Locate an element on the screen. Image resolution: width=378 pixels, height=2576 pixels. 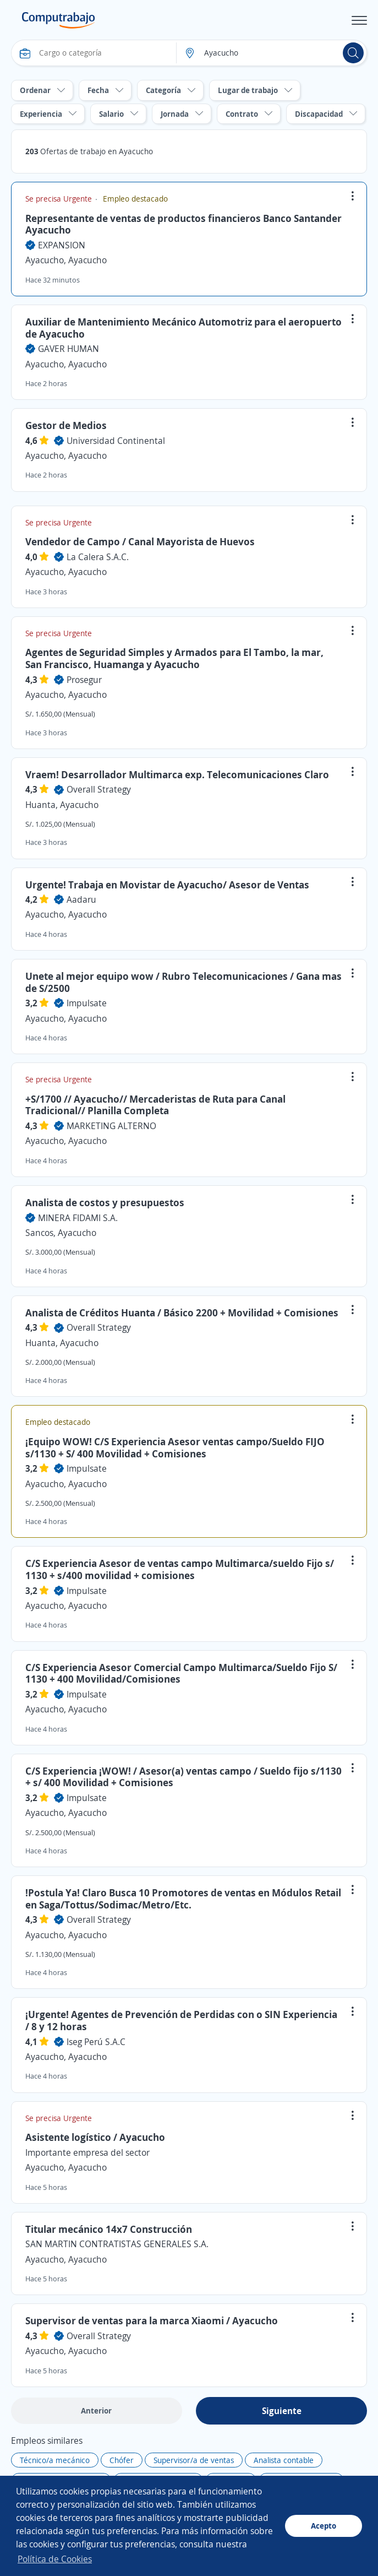
MARKETING ALTERNO is located at coordinates (111, 1126).